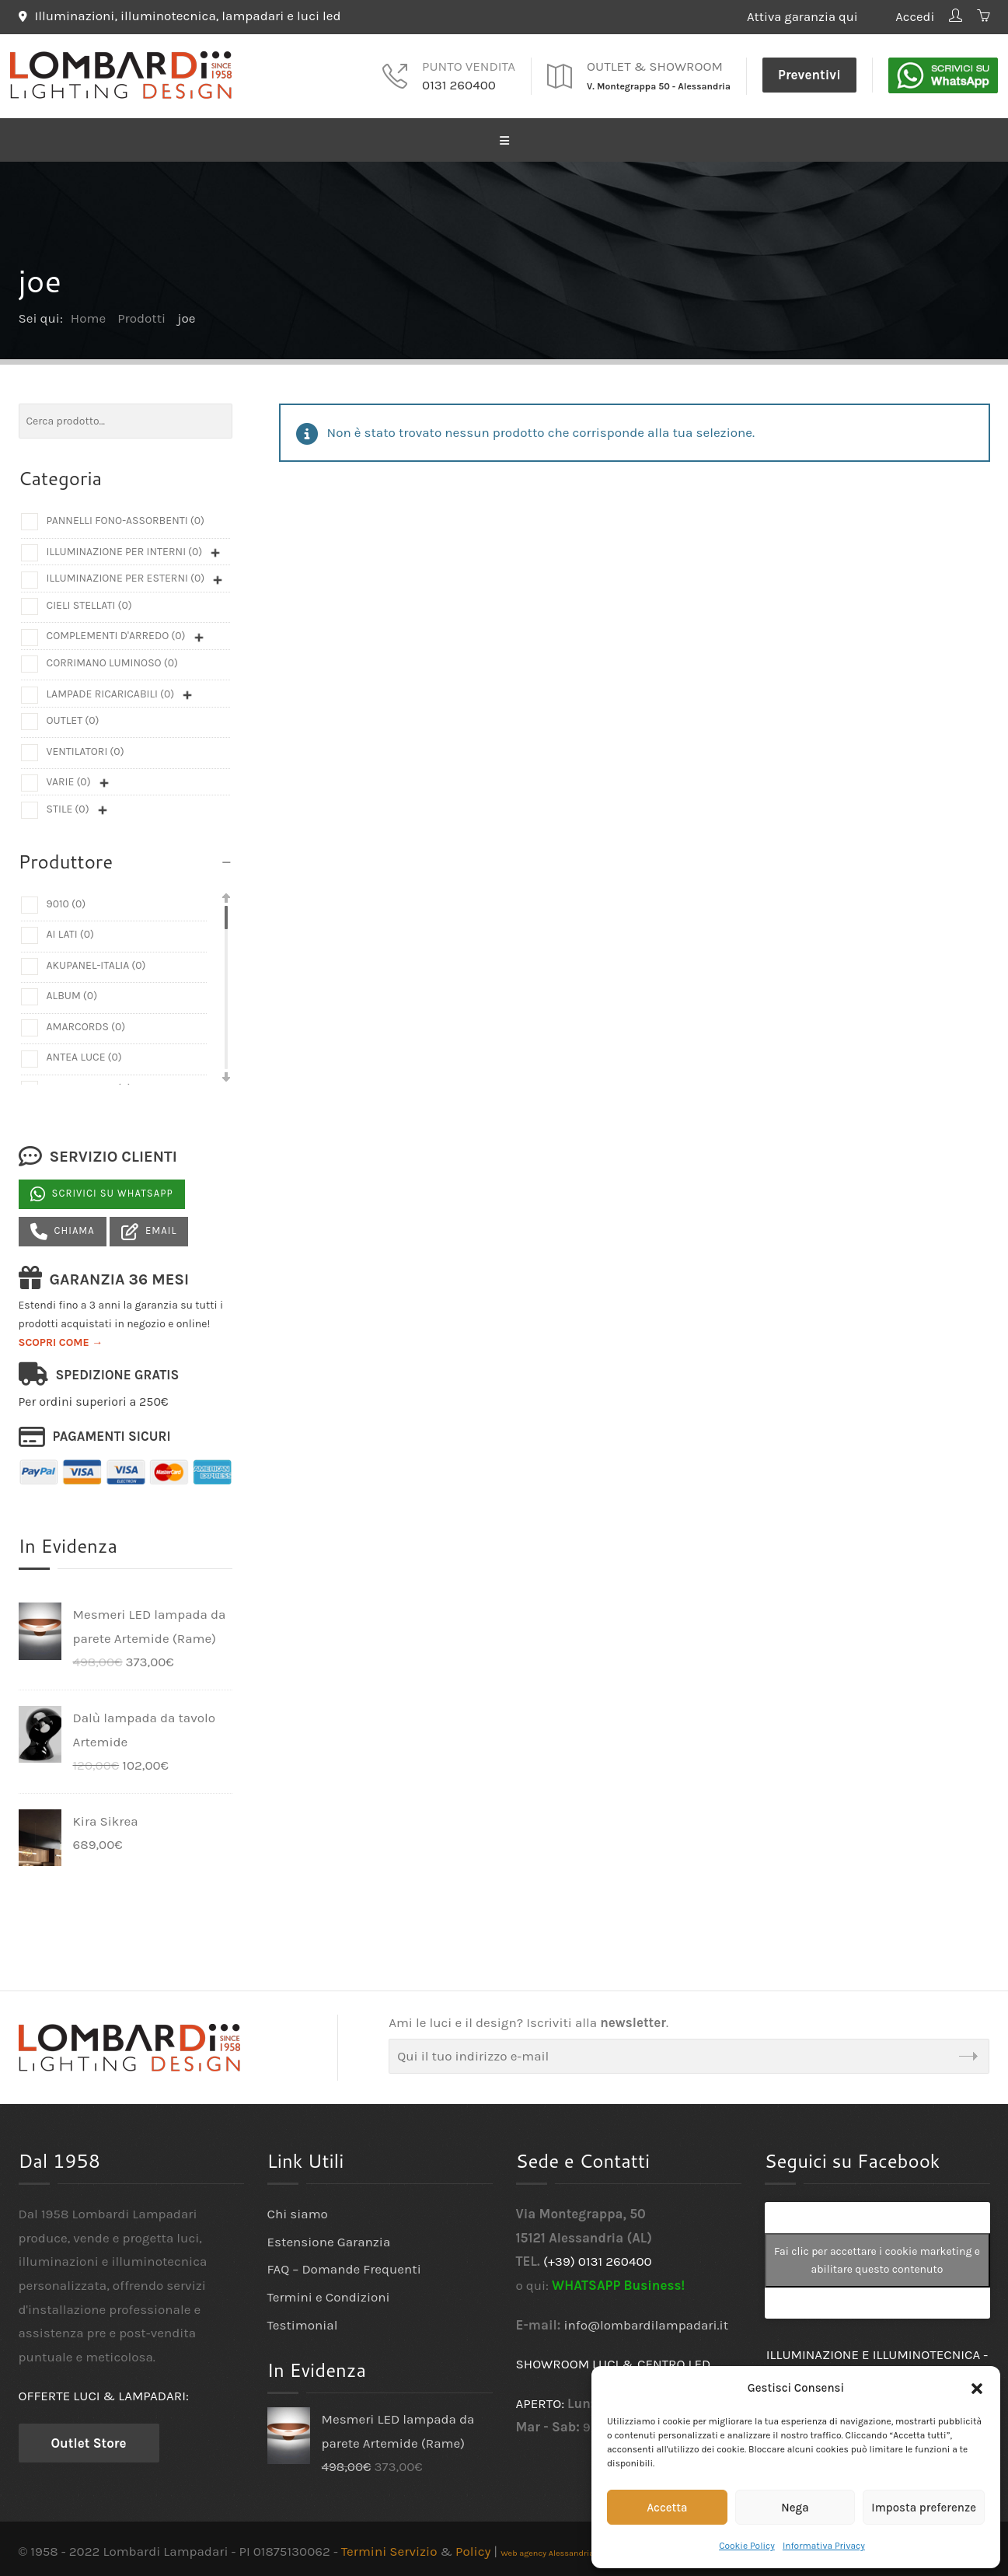 The height and width of the screenshot is (2576, 1008). I want to click on Cieli Stellati, so click(89, 602).